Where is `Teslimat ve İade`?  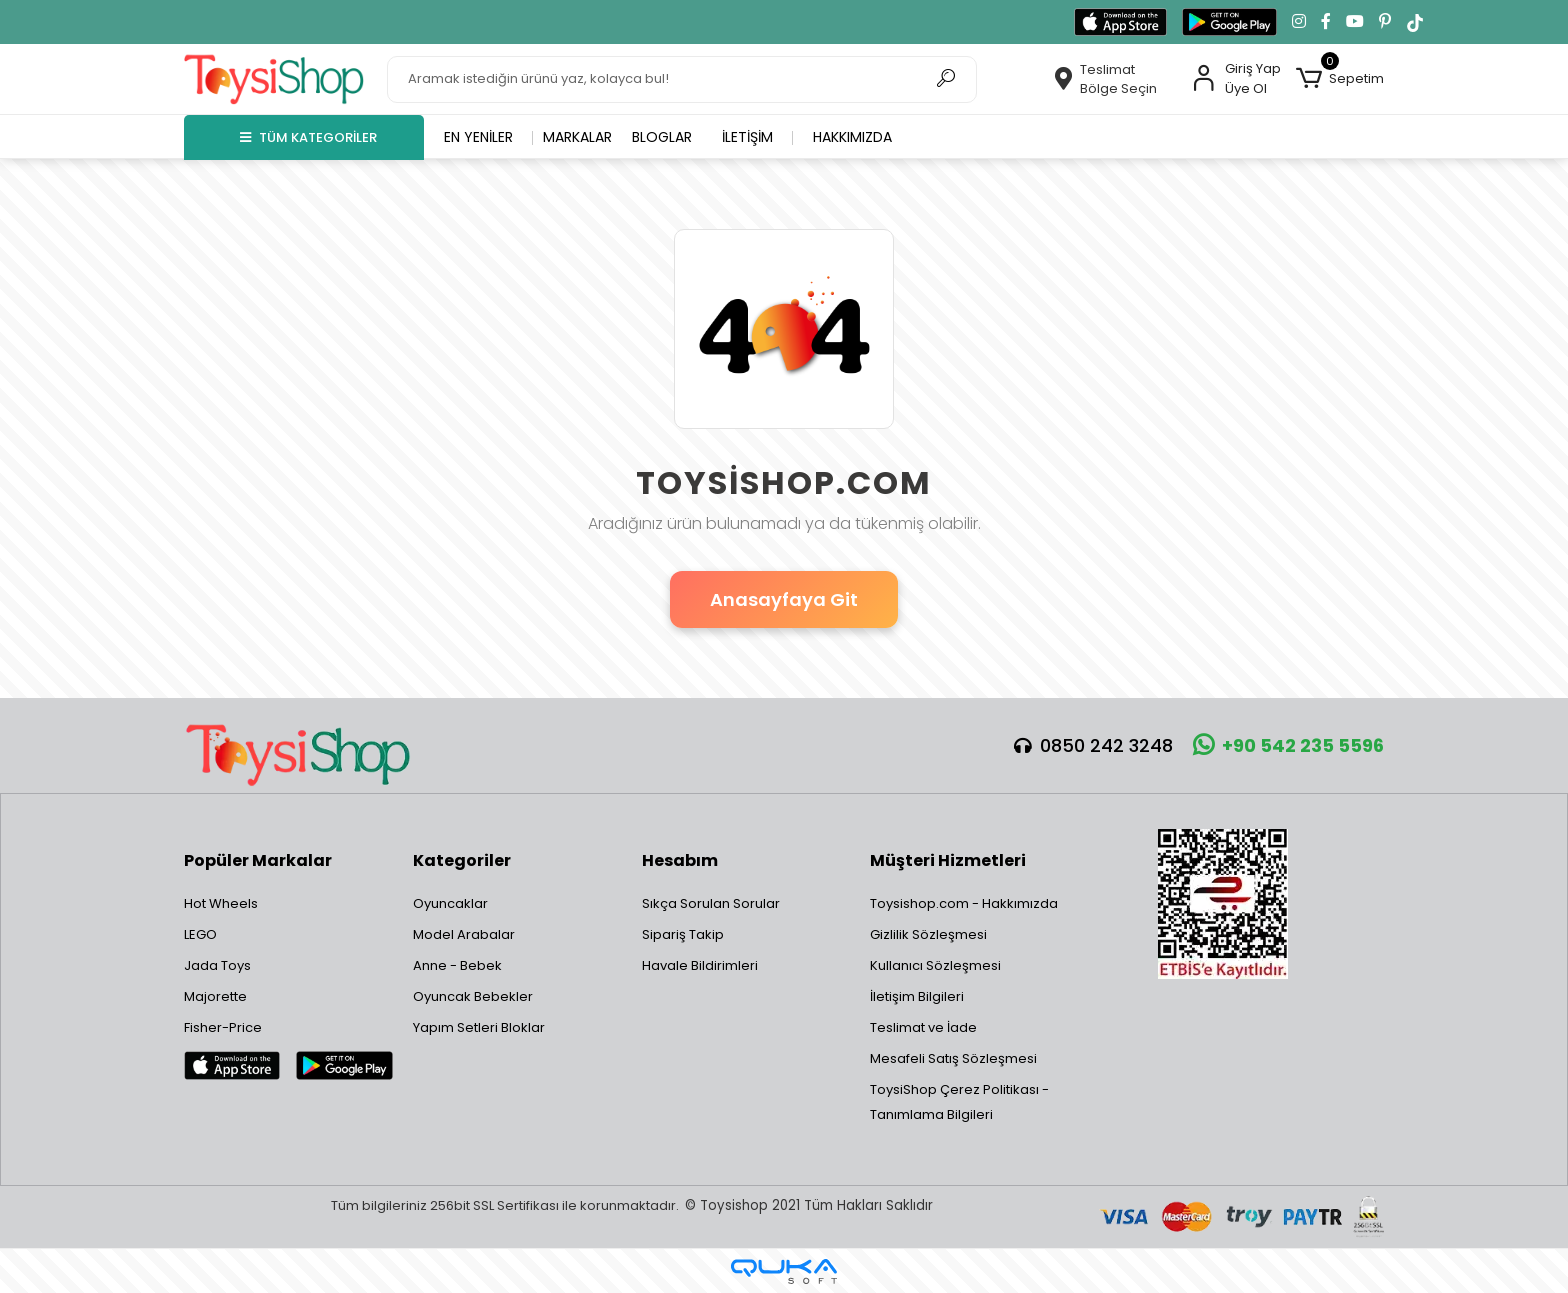 Teslimat ve İade is located at coordinates (923, 1027).